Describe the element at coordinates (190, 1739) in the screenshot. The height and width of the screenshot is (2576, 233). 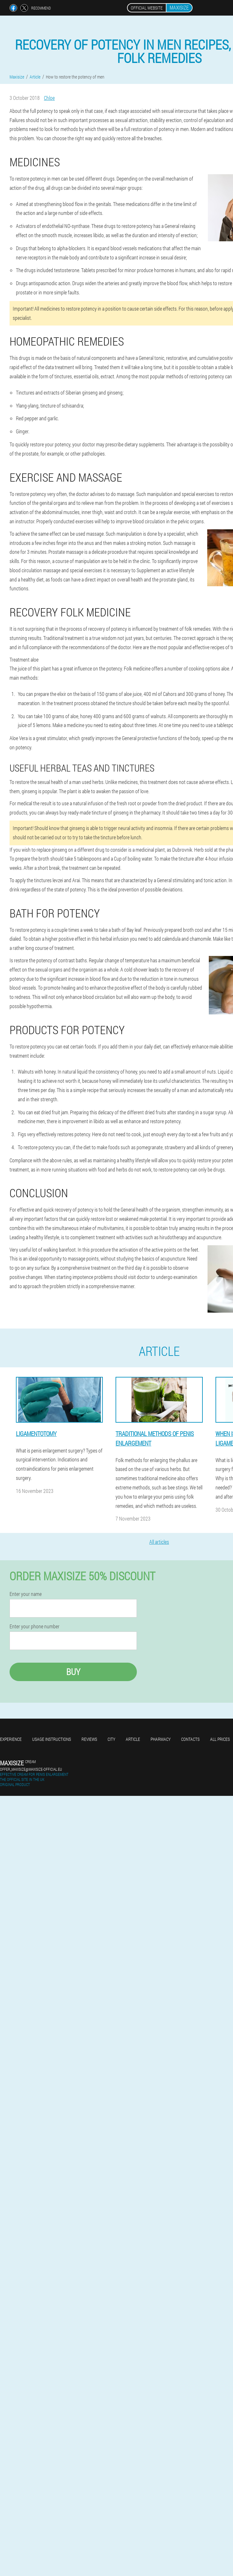
I see `Contacts` at that location.